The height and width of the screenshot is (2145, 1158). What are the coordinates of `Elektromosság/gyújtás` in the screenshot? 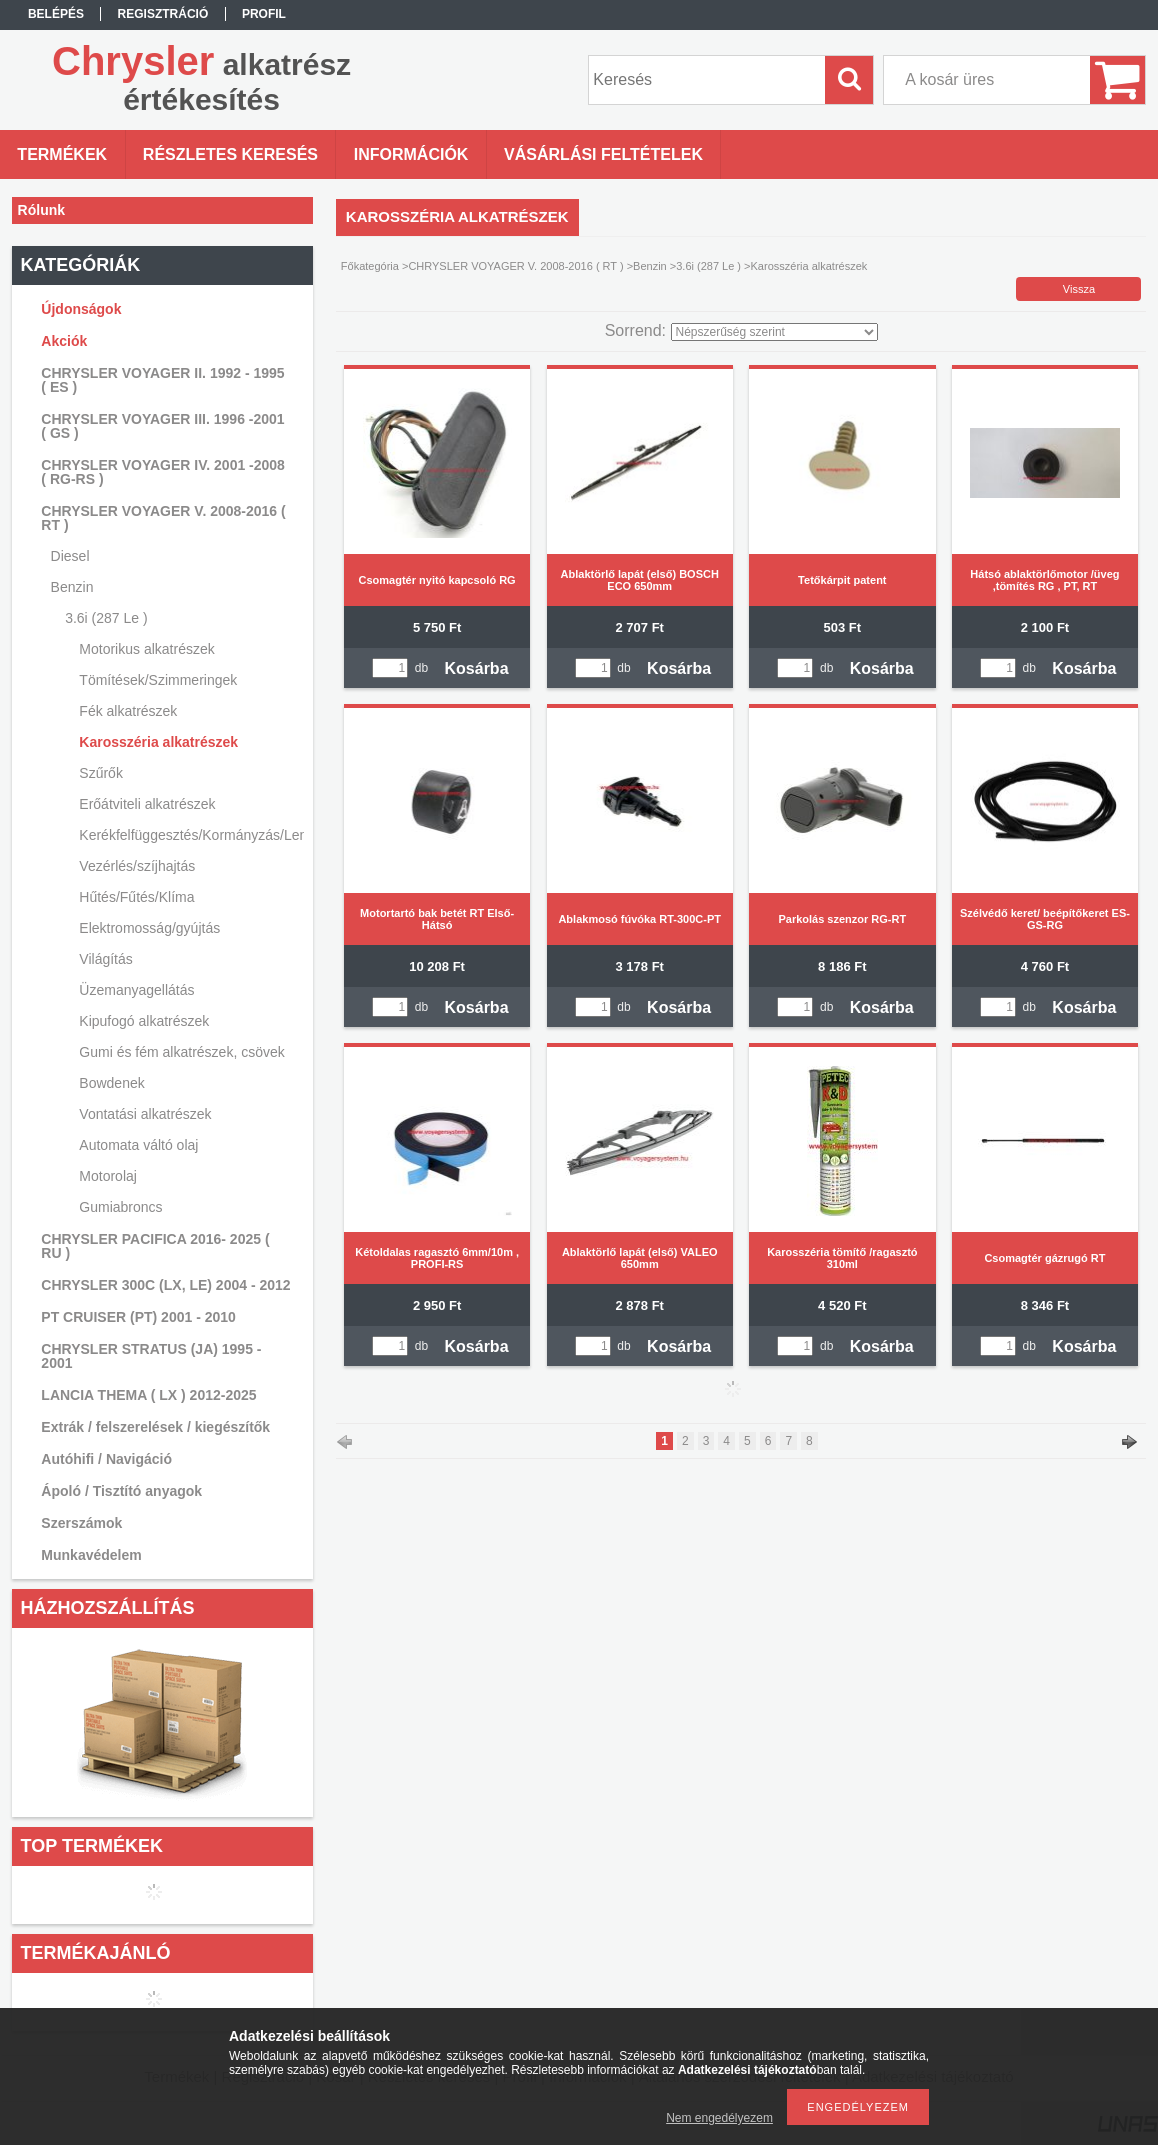 It's located at (149, 928).